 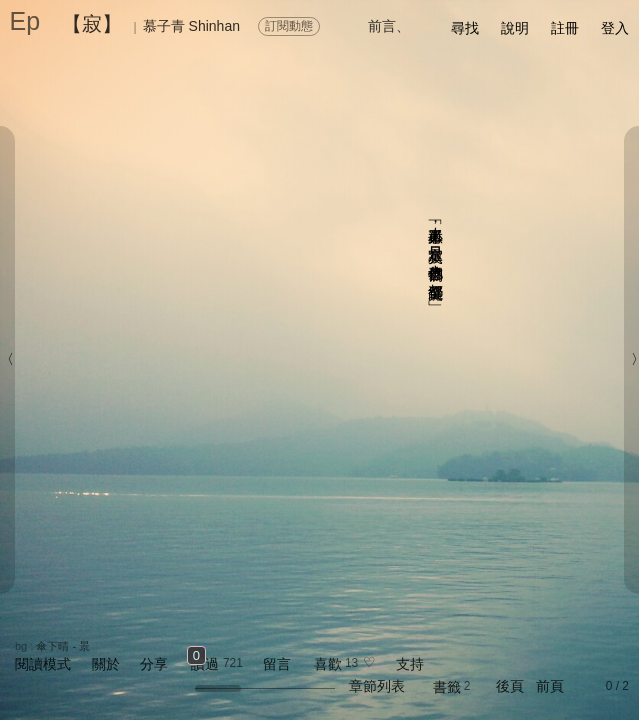 I want to click on 分享, so click(x=154, y=664).